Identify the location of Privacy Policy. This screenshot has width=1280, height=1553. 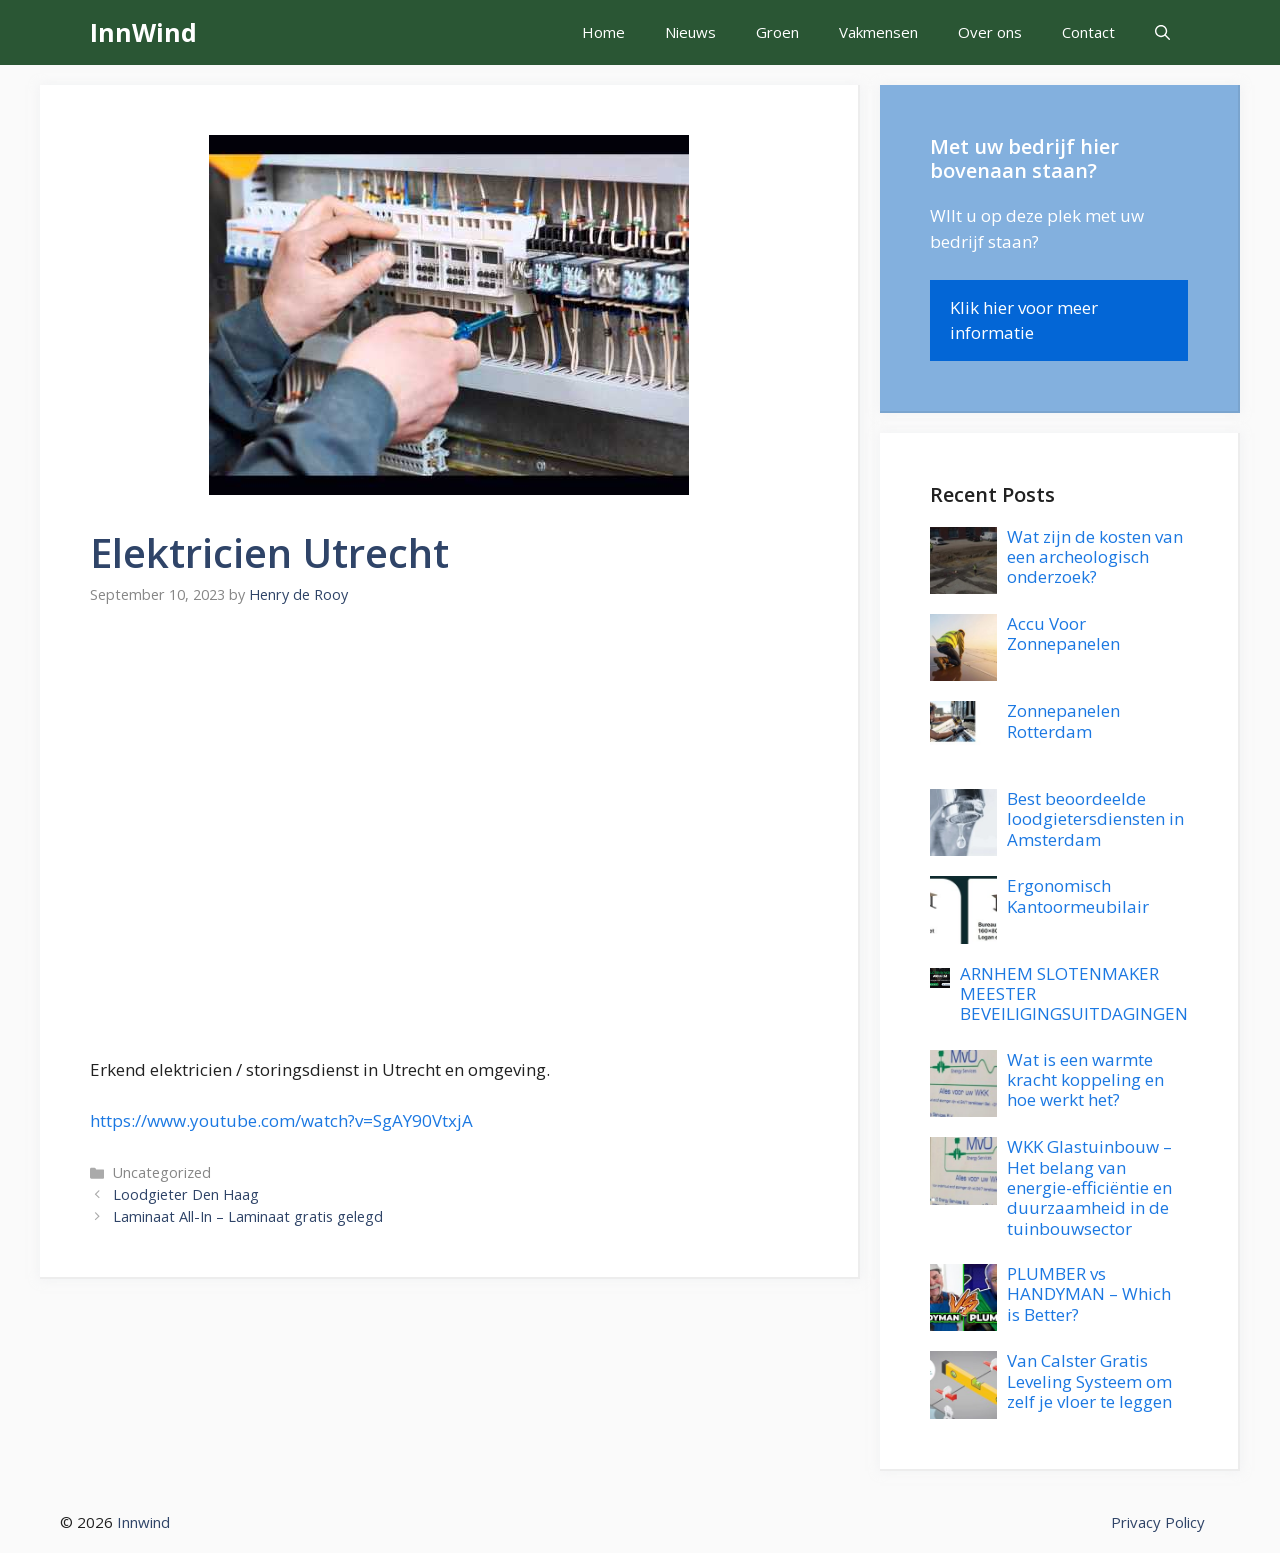
(1158, 1522).